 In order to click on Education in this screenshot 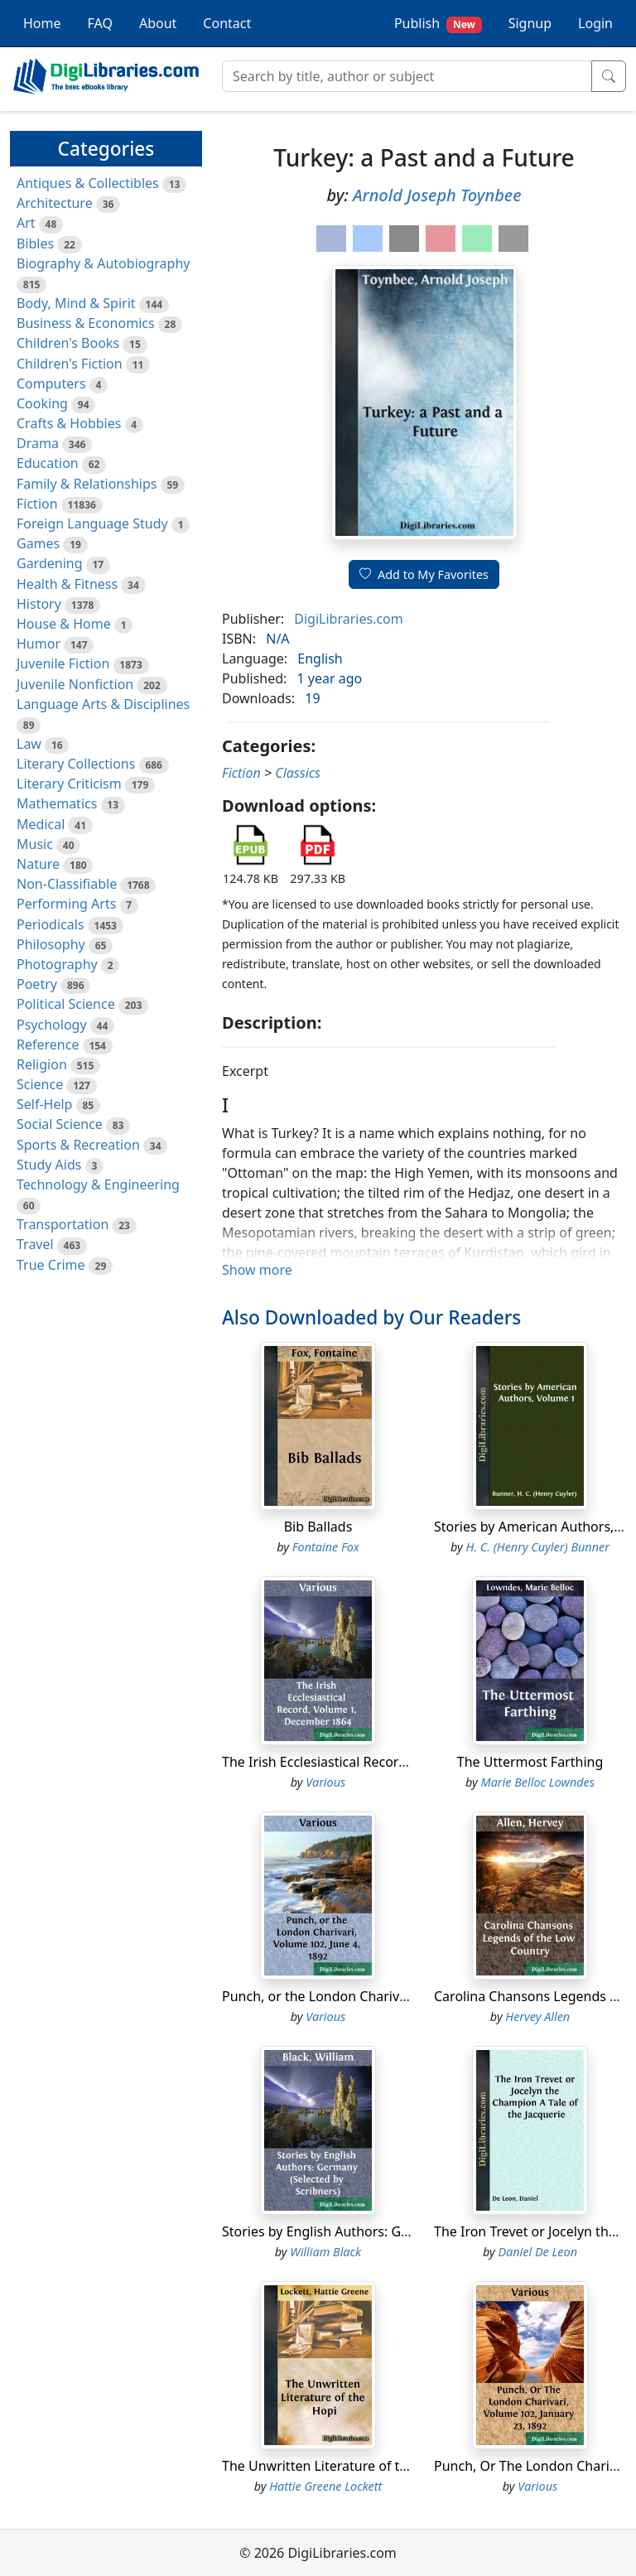, I will do `click(48, 463)`.